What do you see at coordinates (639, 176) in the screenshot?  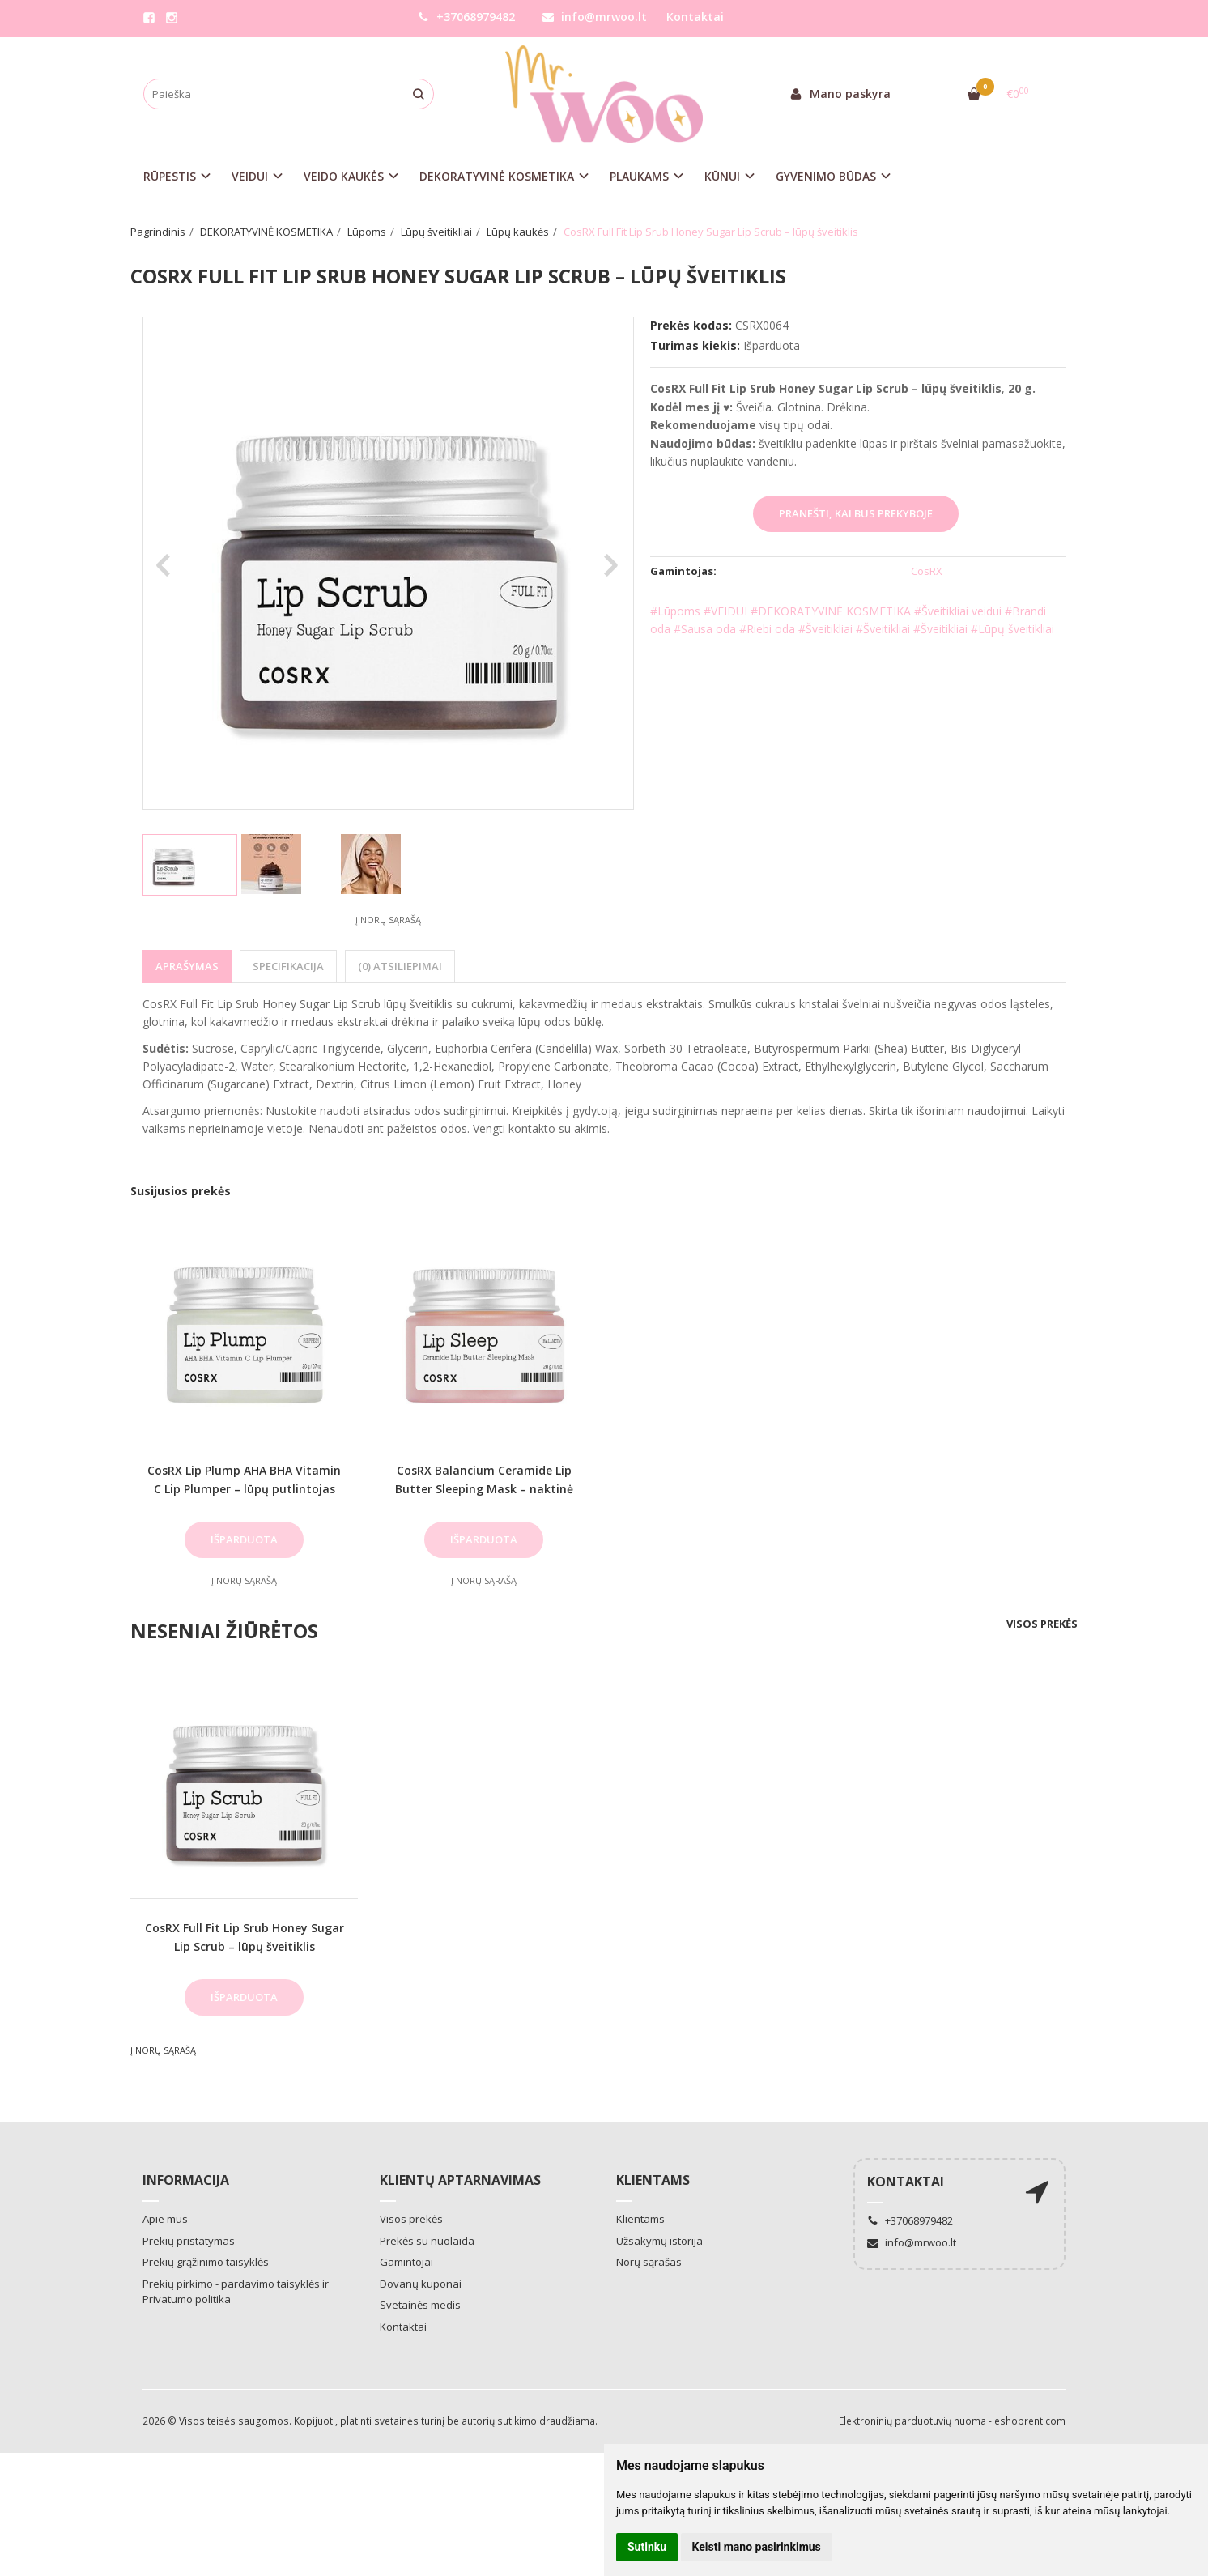 I see `PLAUKAMS [button]` at bounding box center [639, 176].